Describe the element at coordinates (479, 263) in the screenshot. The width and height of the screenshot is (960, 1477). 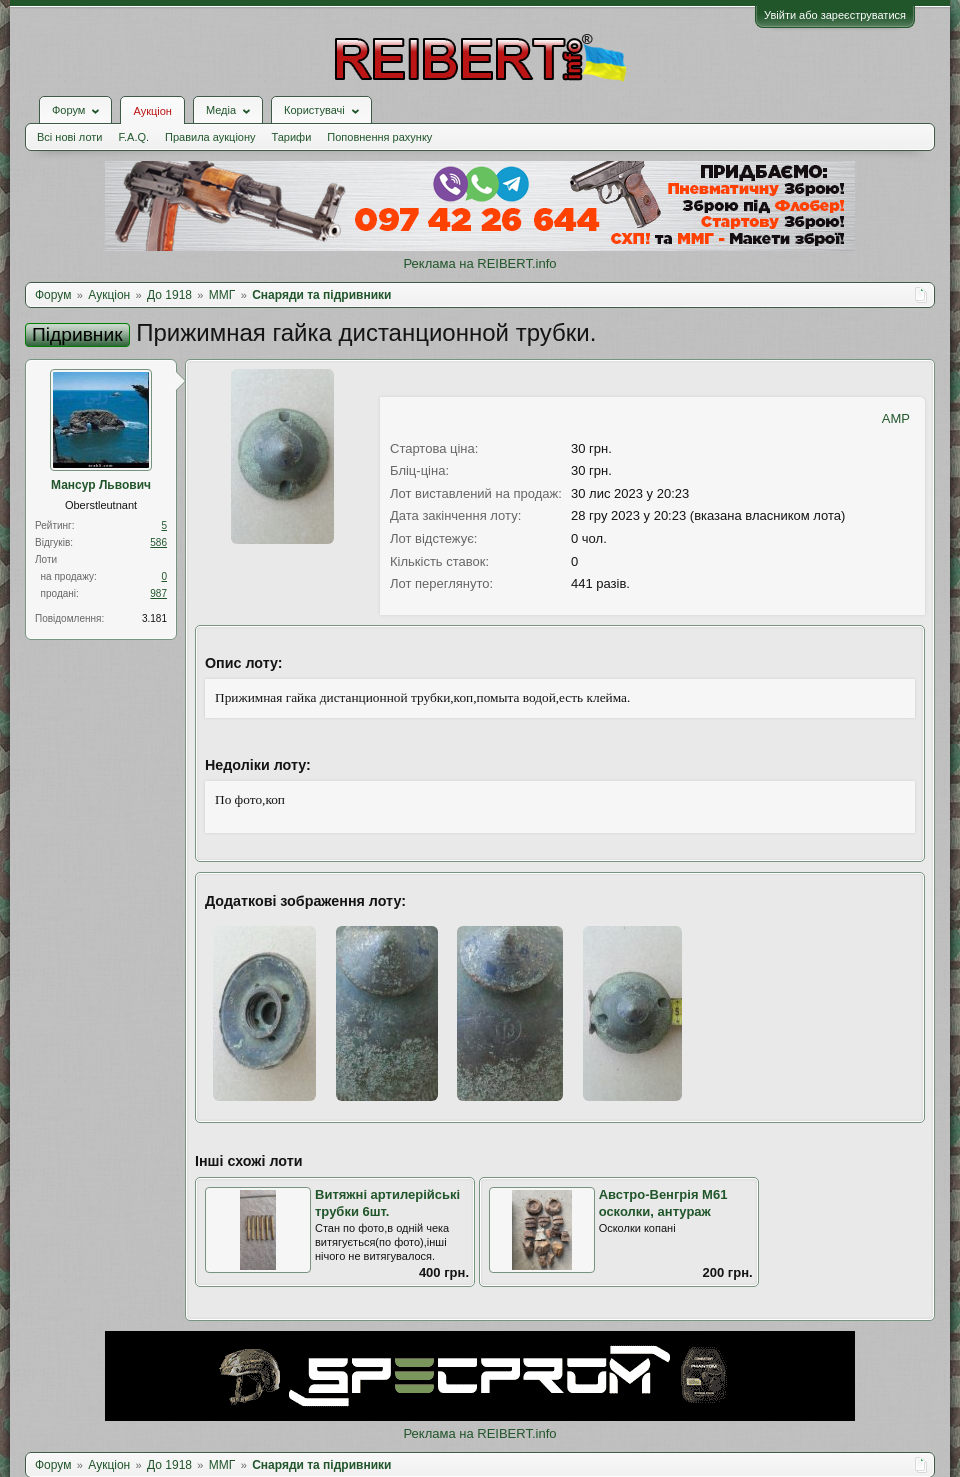
I see `Реклама на REIBERT.info` at that location.